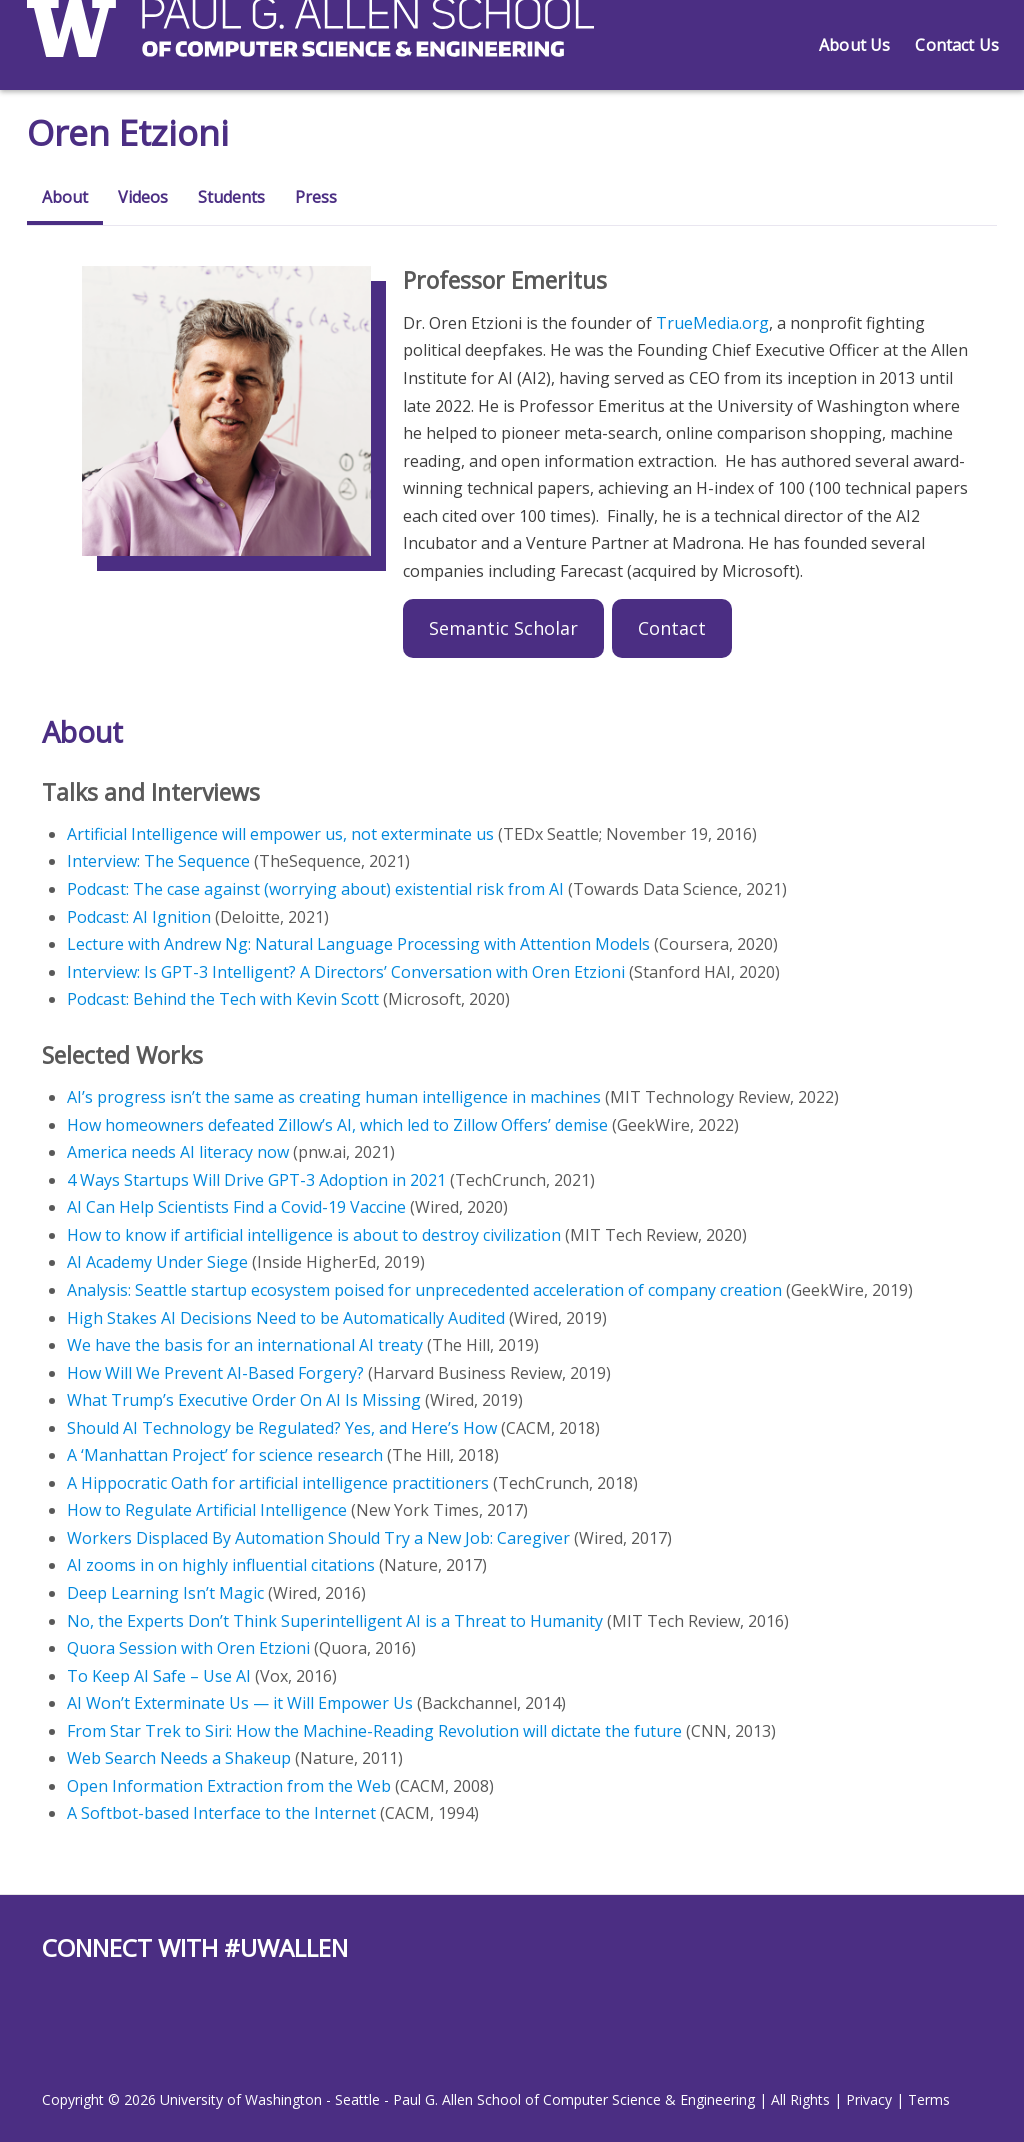  What do you see at coordinates (143, 197) in the screenshot?
I see `Videos` at bounding box center [143, 197].